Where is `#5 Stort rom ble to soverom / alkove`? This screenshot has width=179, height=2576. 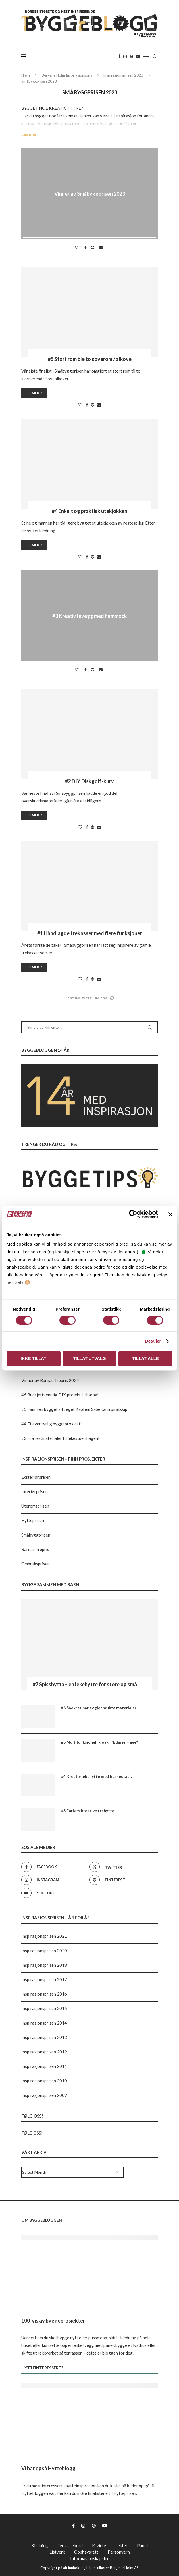
#5 Stort rom ble to soverom / alkove is located at coordinates (90, 359).